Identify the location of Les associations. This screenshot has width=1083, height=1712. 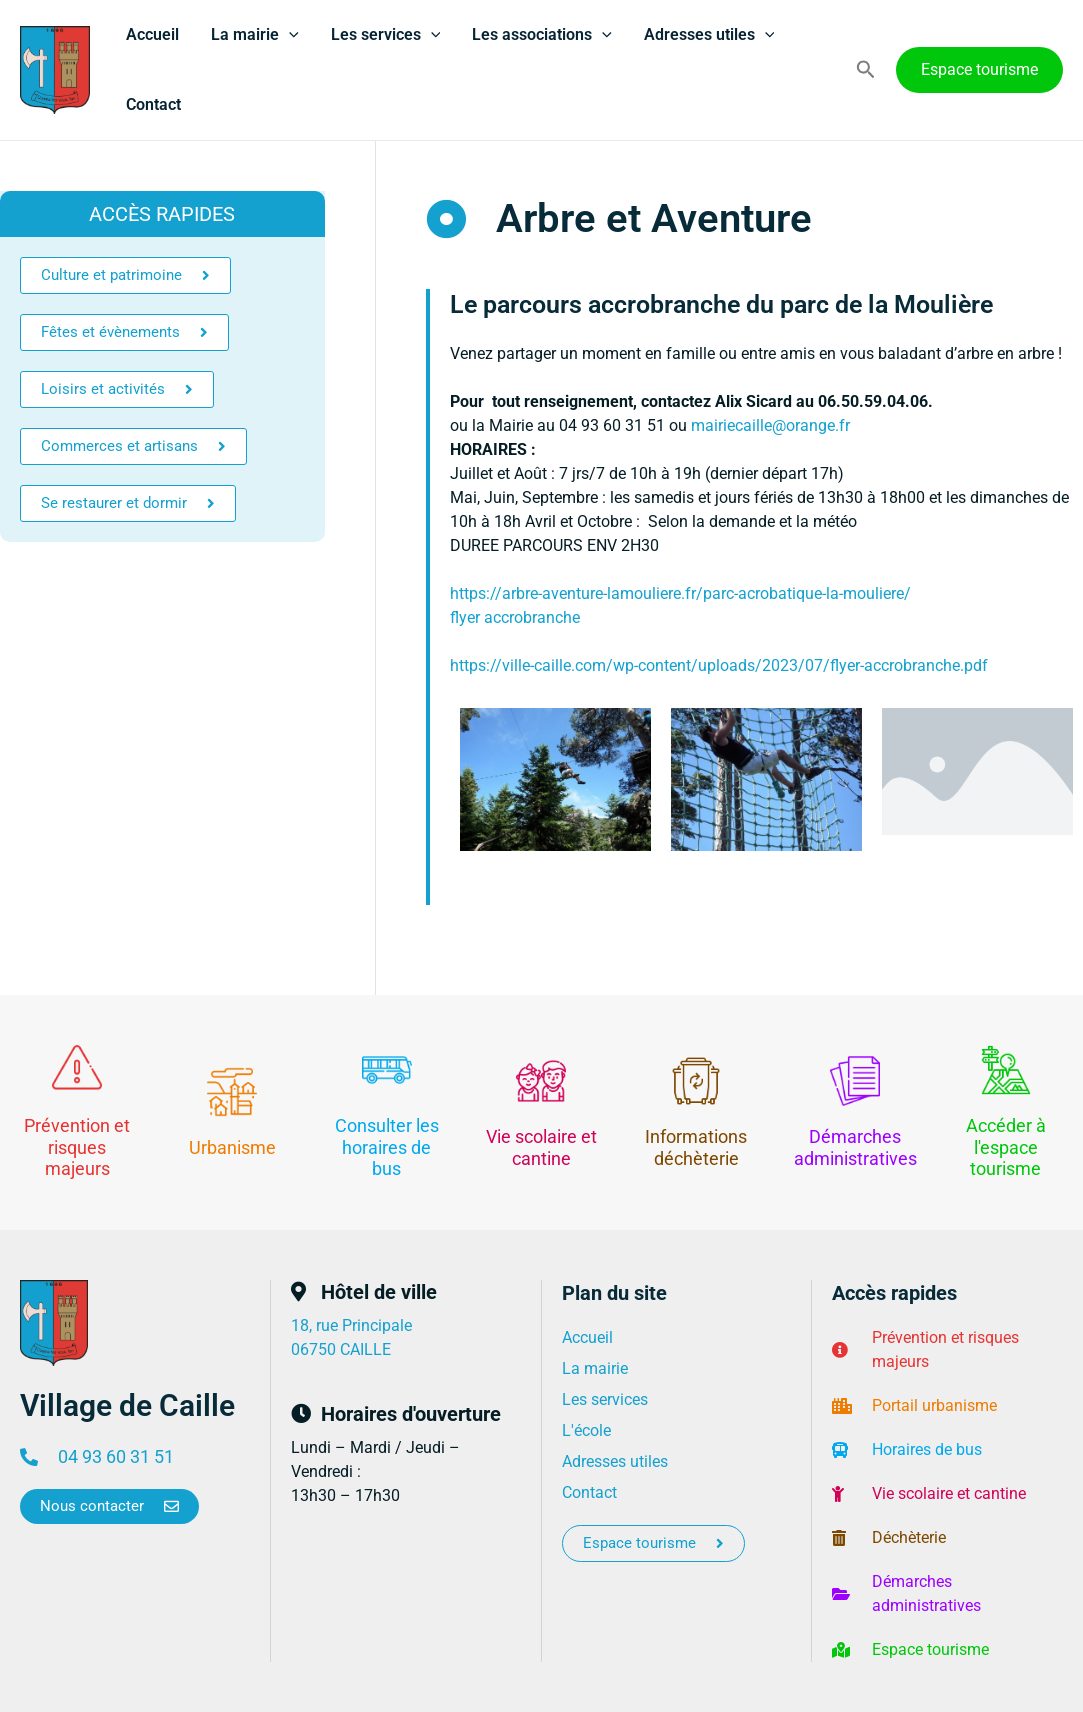
(542, 35).